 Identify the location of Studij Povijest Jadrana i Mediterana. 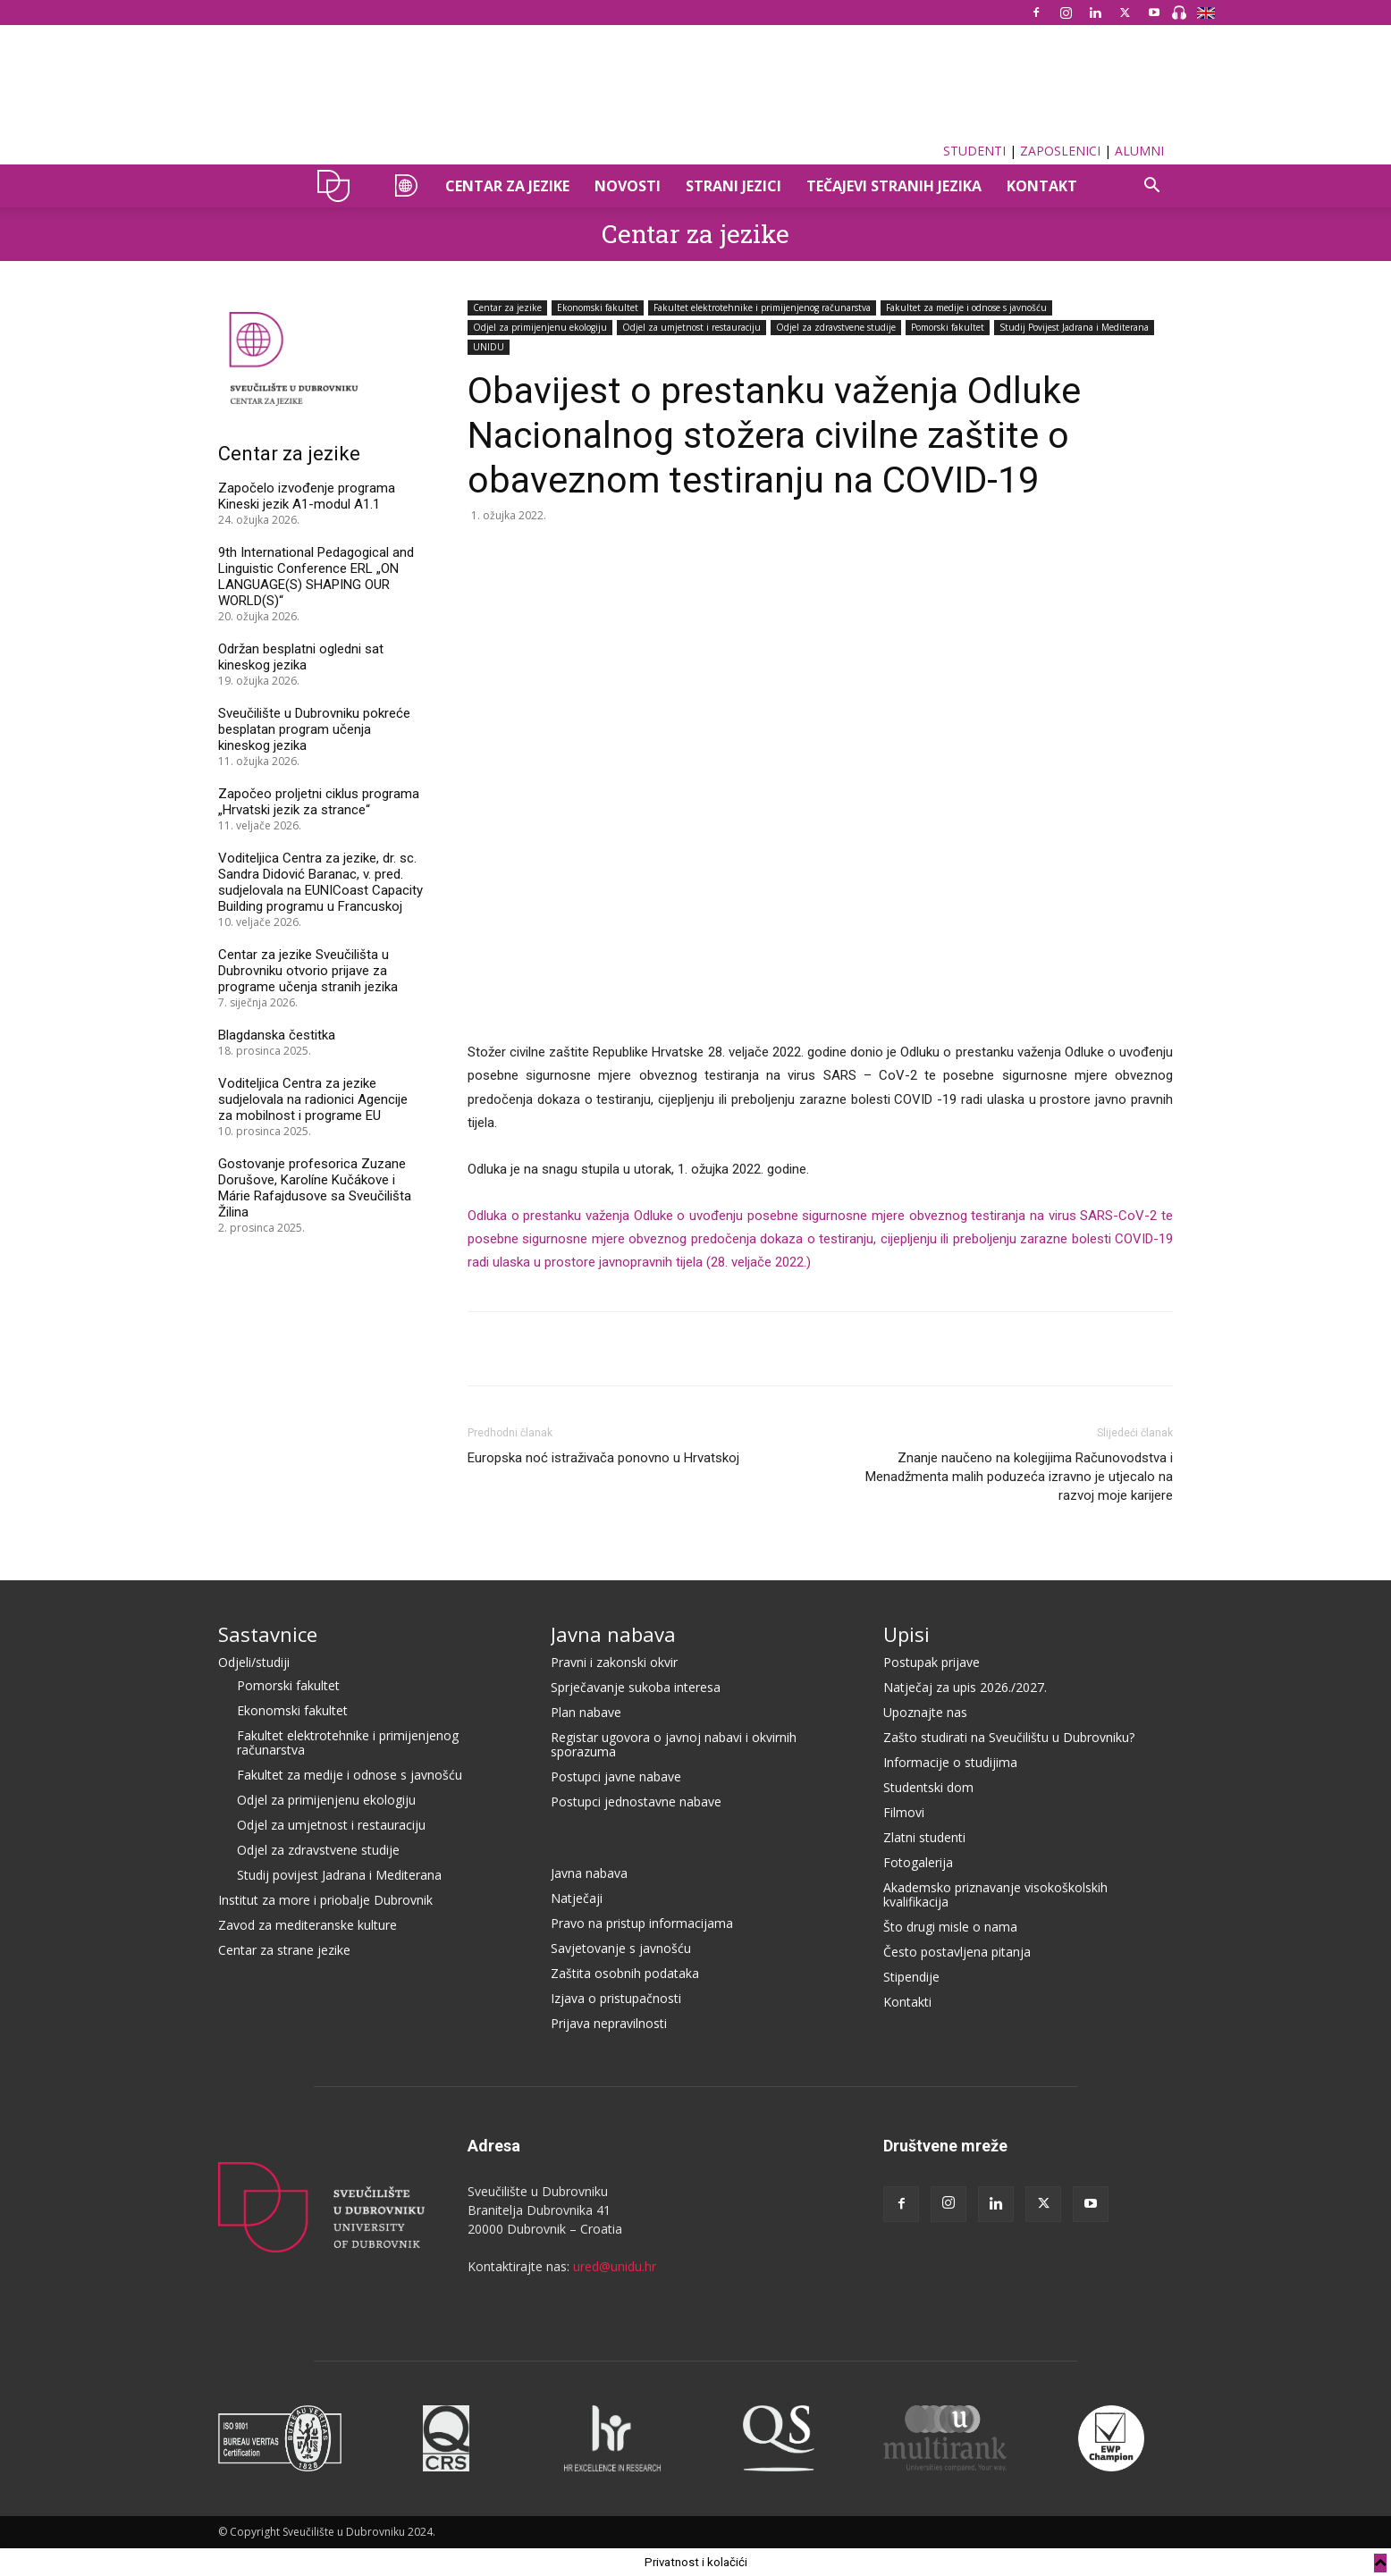
(1074, 327).